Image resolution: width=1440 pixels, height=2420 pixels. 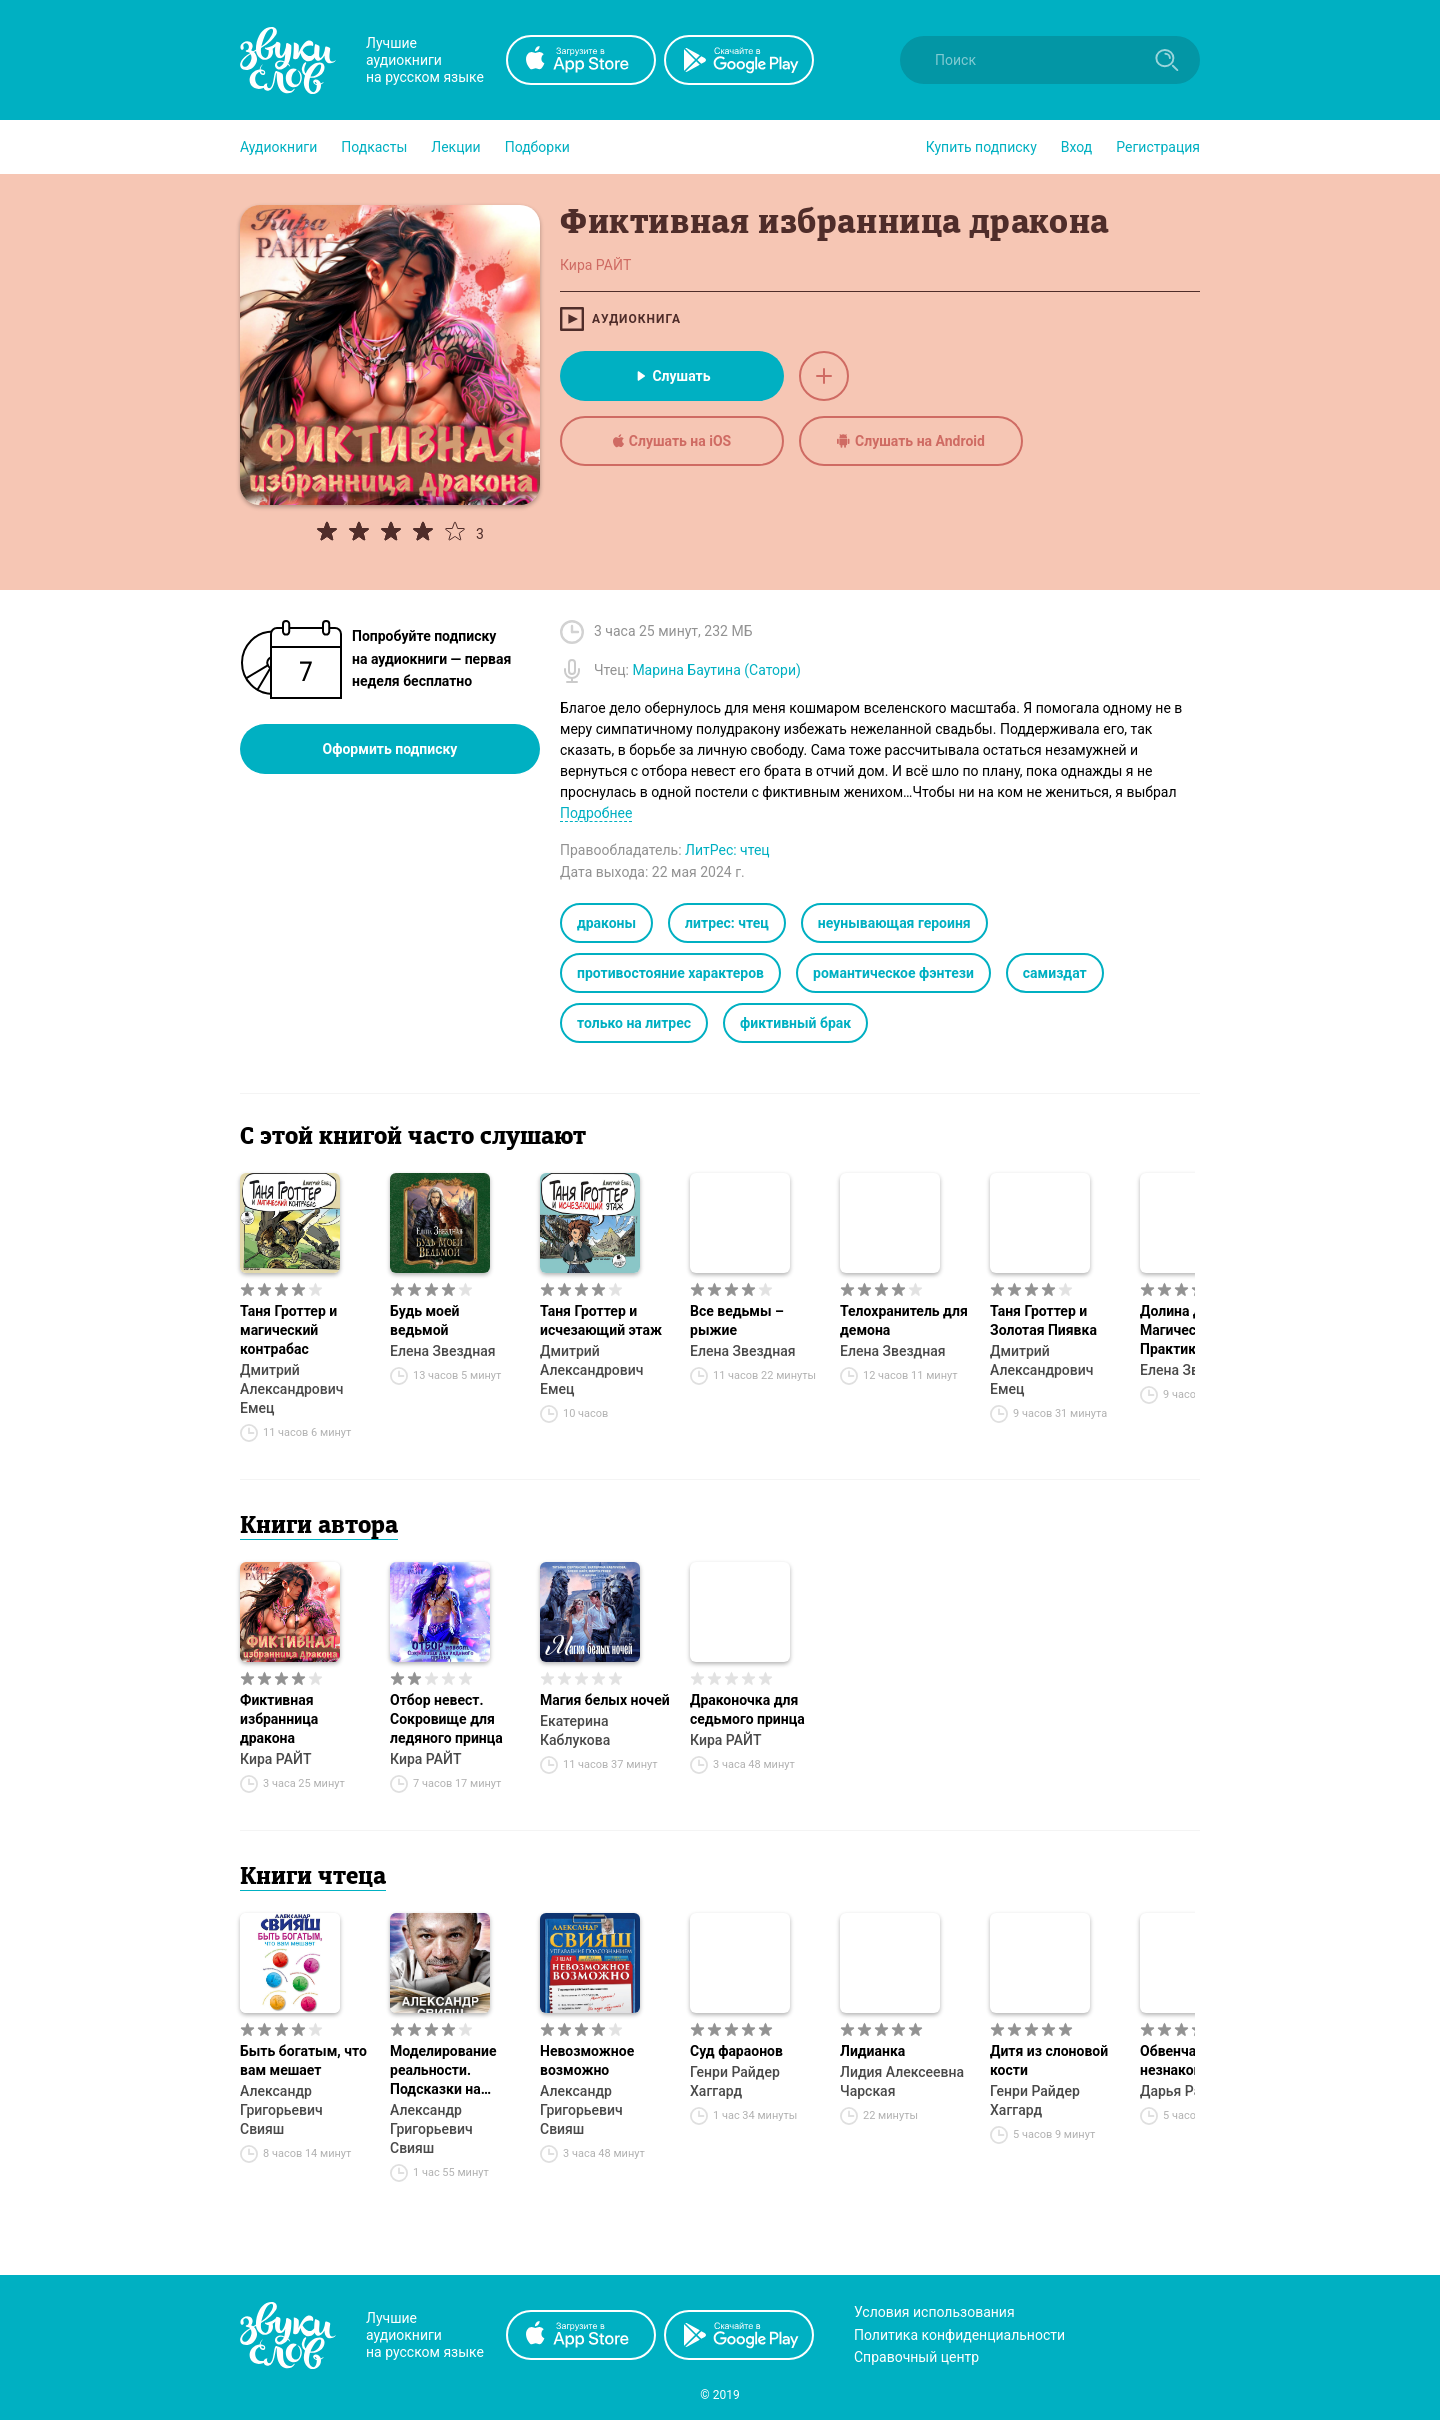 What do you see at coordinates (442, 1351) in the screenshot?
I see `Елена Звездная` at bounding box center [442, 1351].